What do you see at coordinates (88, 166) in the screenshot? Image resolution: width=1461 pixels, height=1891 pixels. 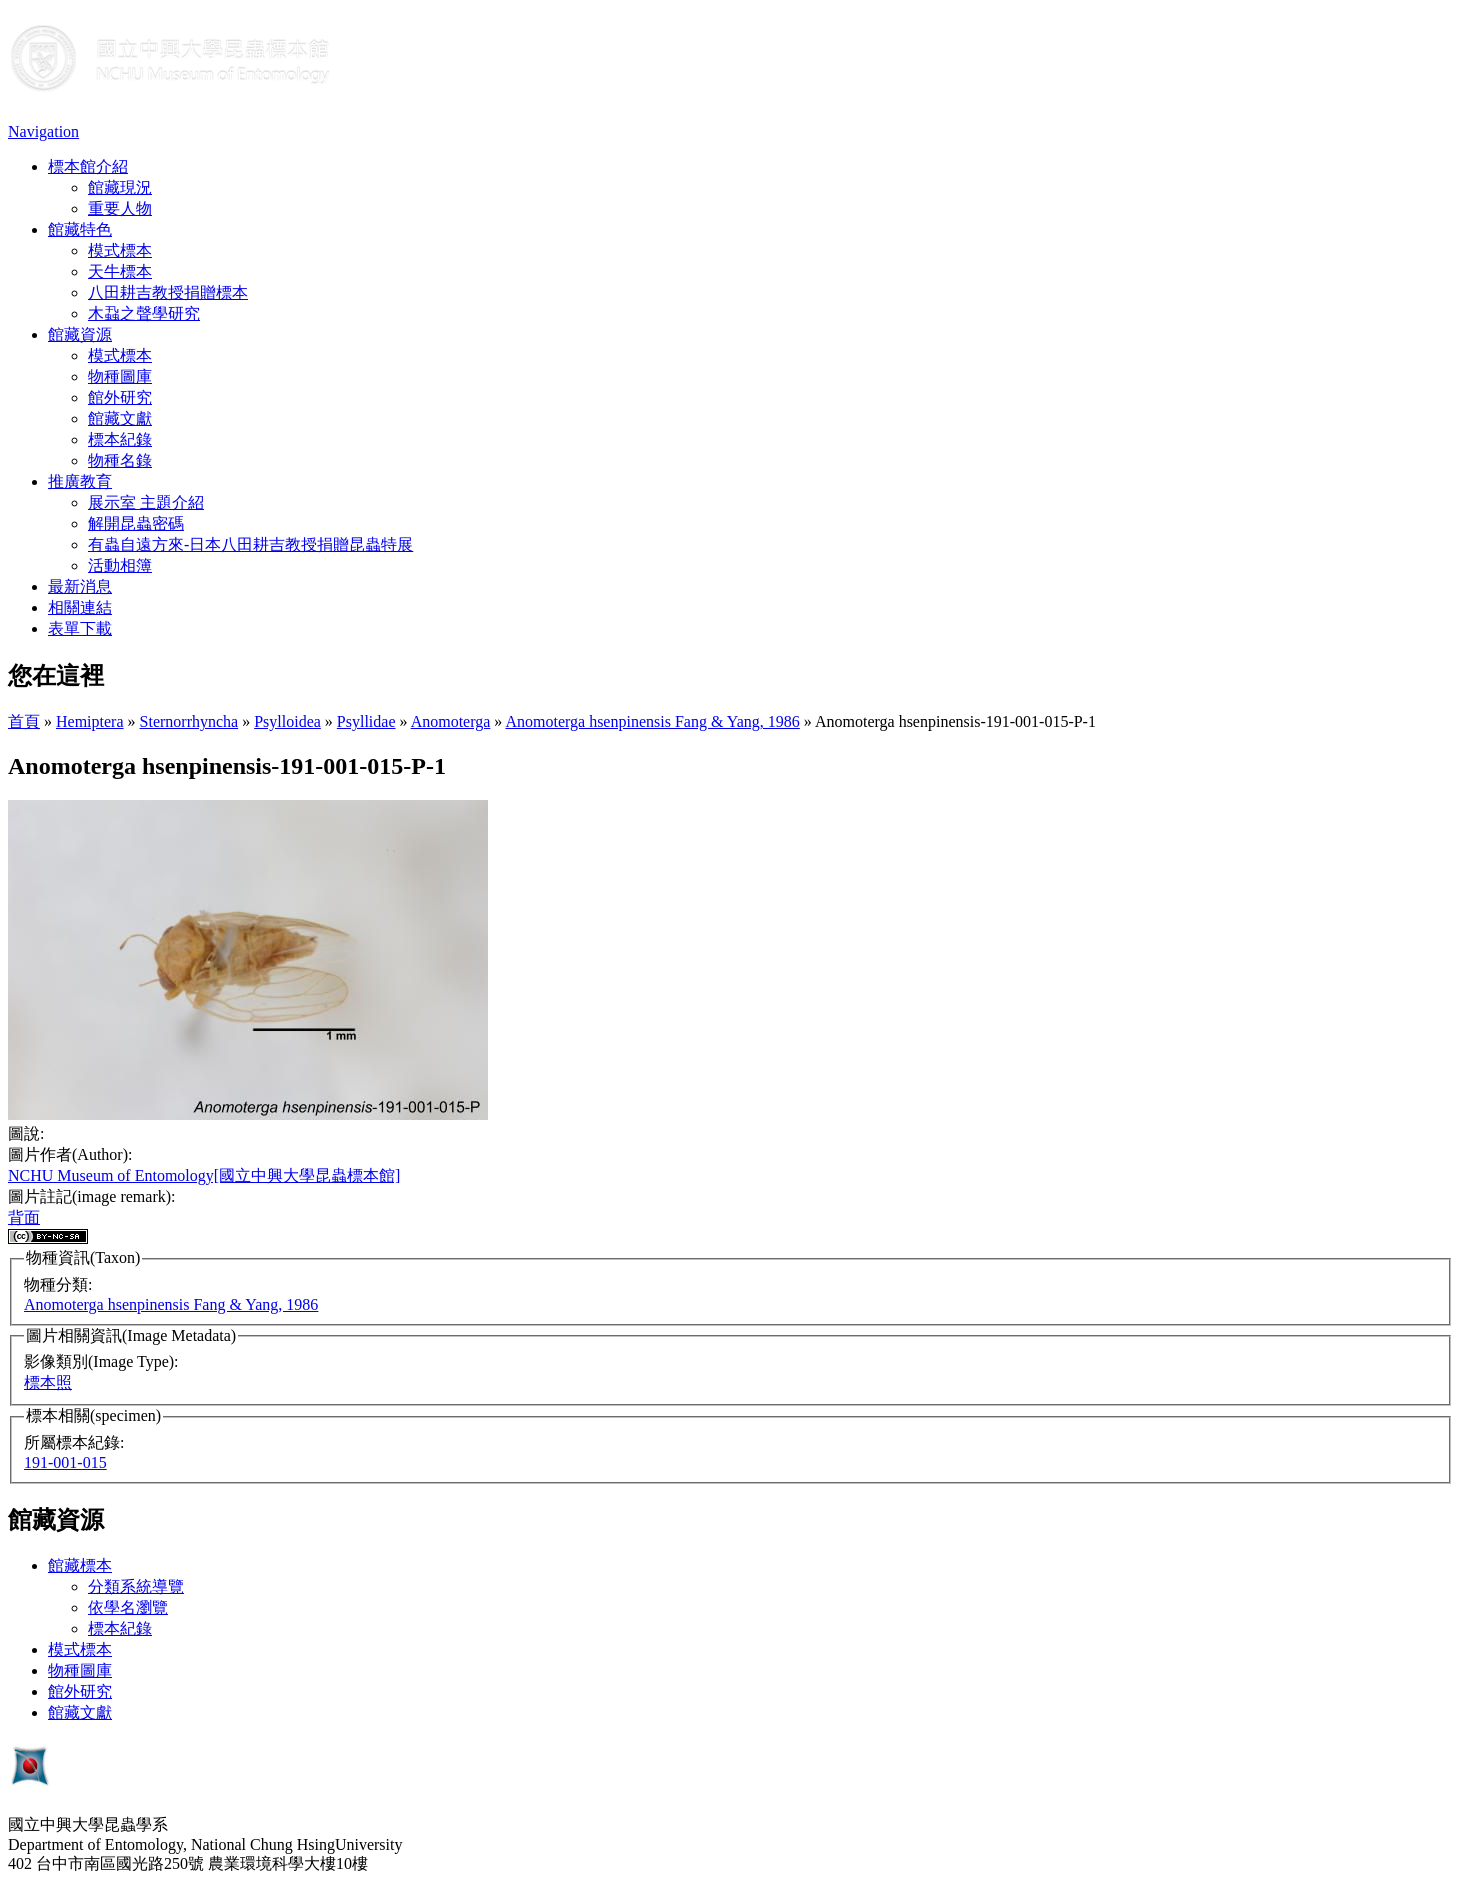 I see `標本館介紹` at bounding box center [88, 166].